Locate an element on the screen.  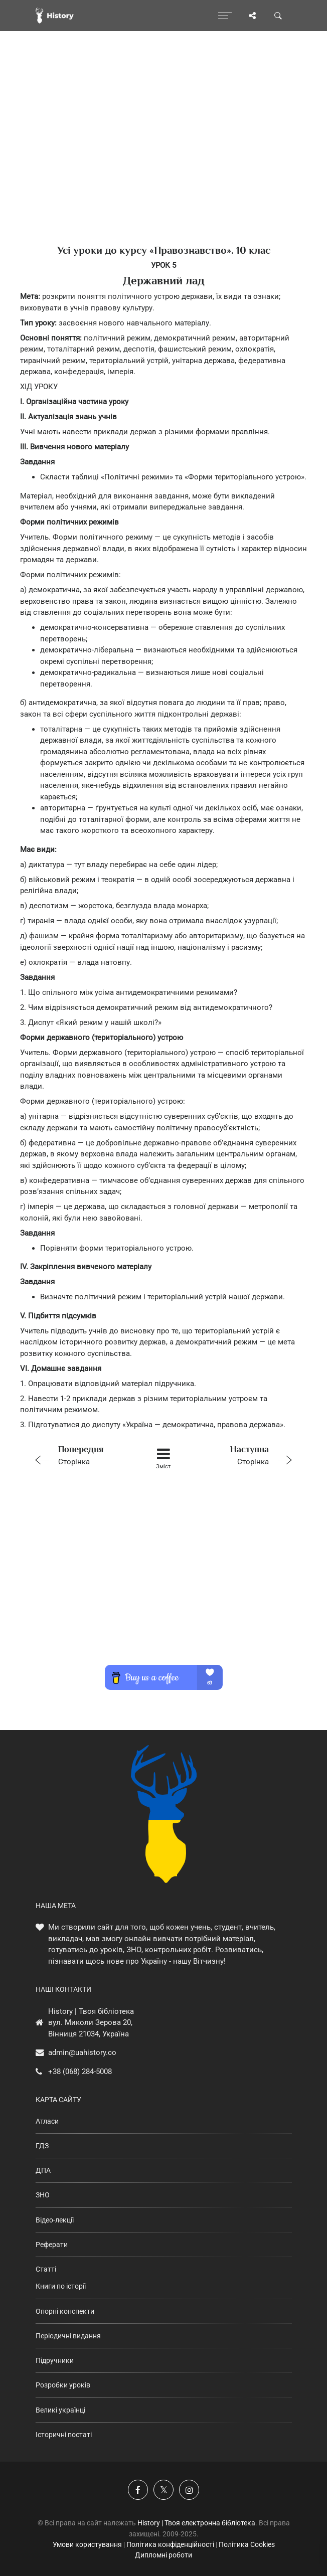
[Пошук по сайту] is located at coordinates (278, 16).